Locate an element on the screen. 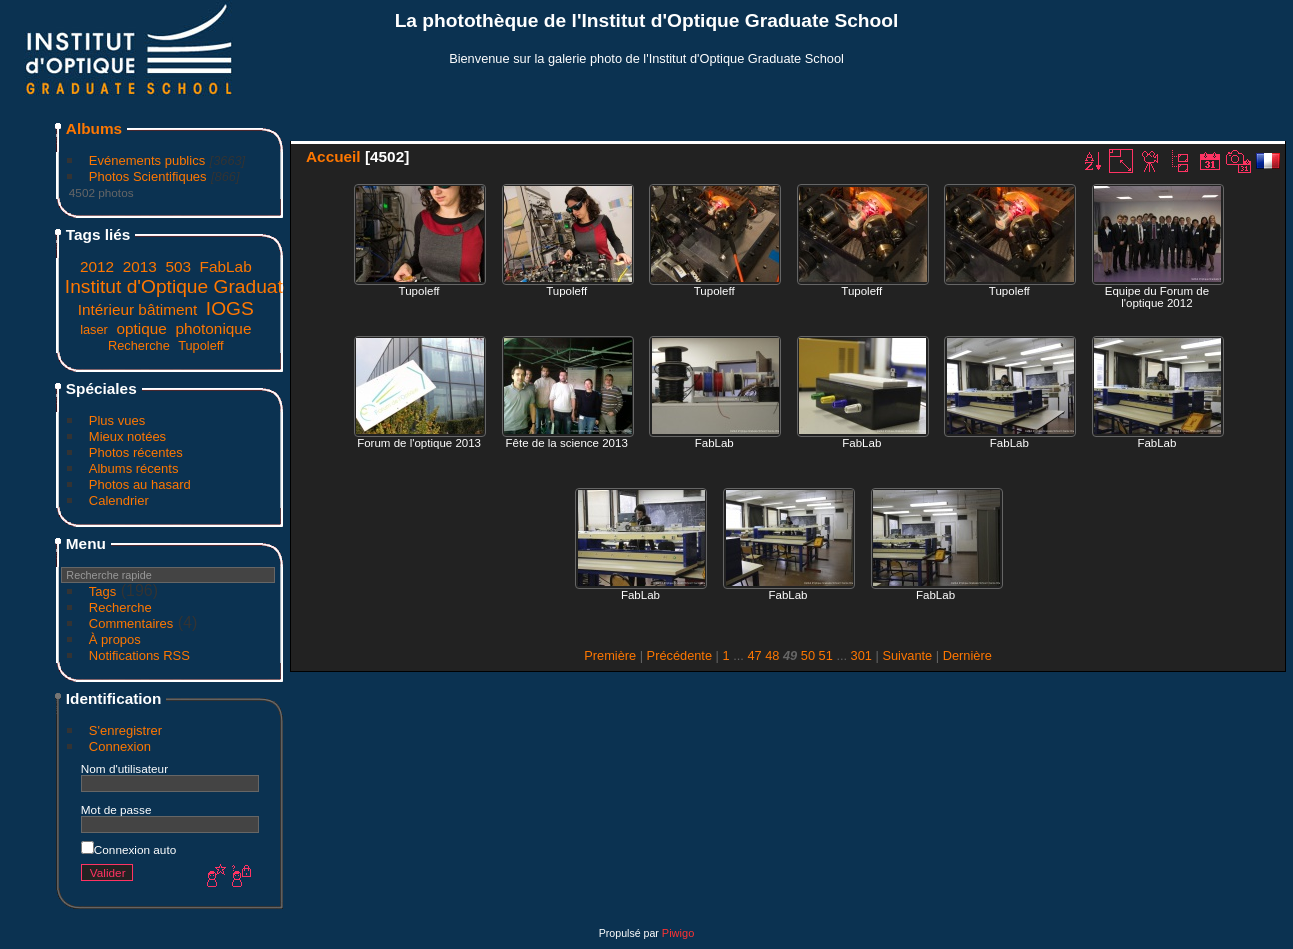  301 is located at coordinates (861, 655).